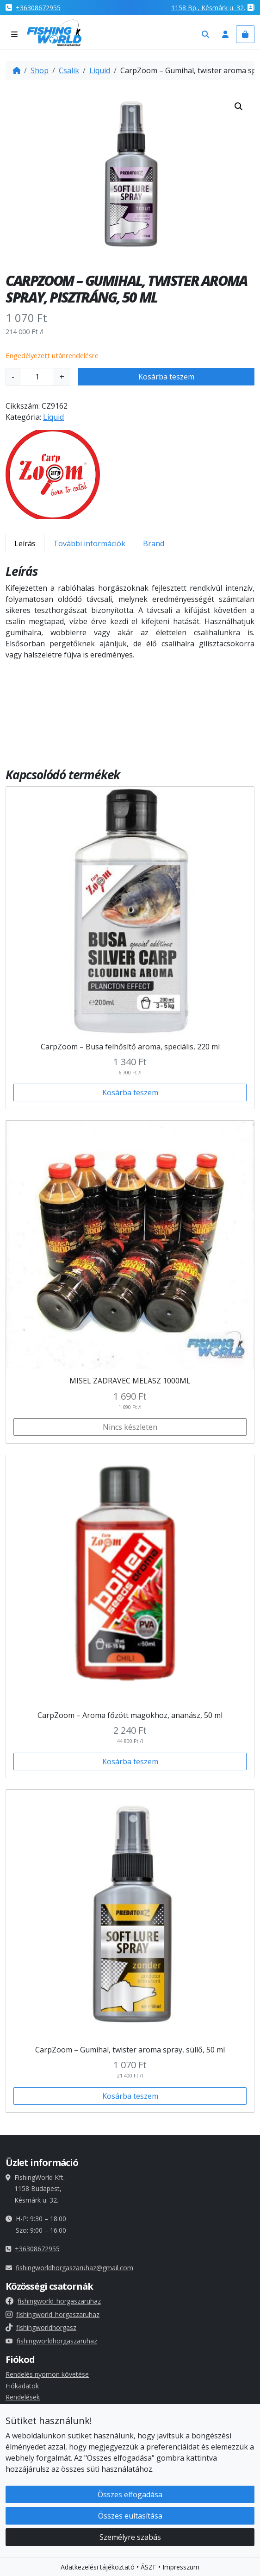 This screenshot has height=2576, width=260. What do you see at coordinates (53, 2301) in the screenshot?
I see `fishingworld_horgaszaruhaz` at bounding box center [53, 2301].